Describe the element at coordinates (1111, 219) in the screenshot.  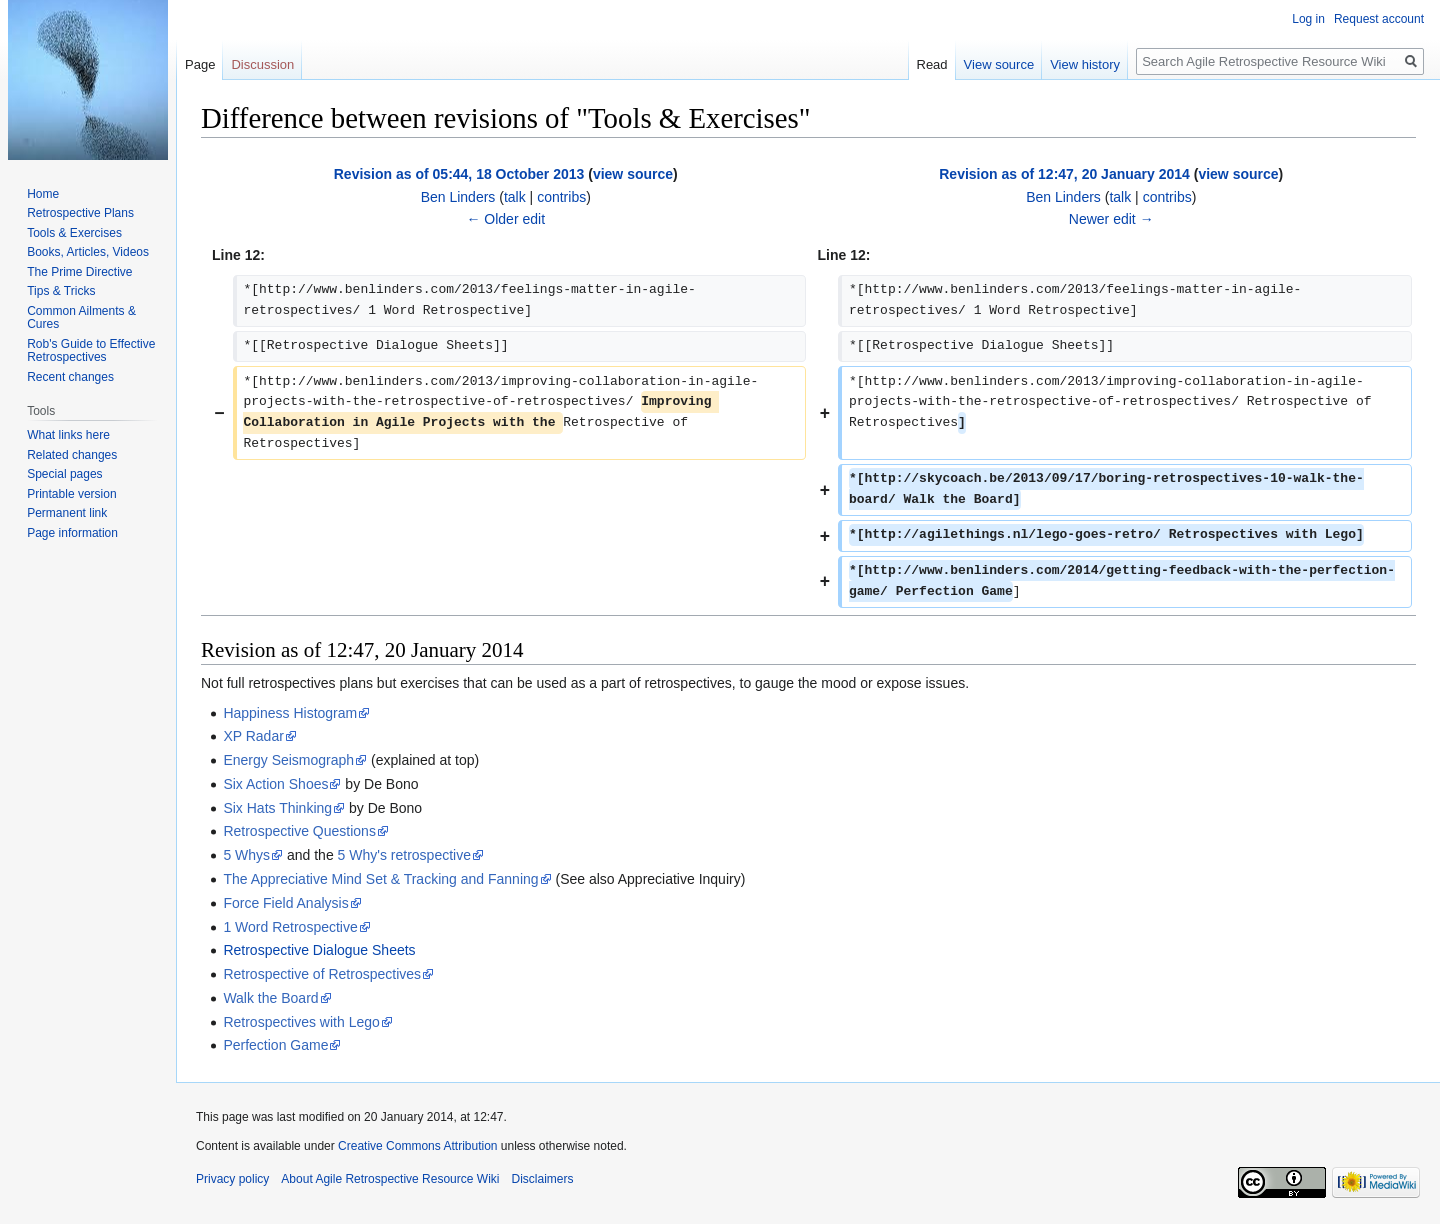
I see `Newer edit →` at that location.